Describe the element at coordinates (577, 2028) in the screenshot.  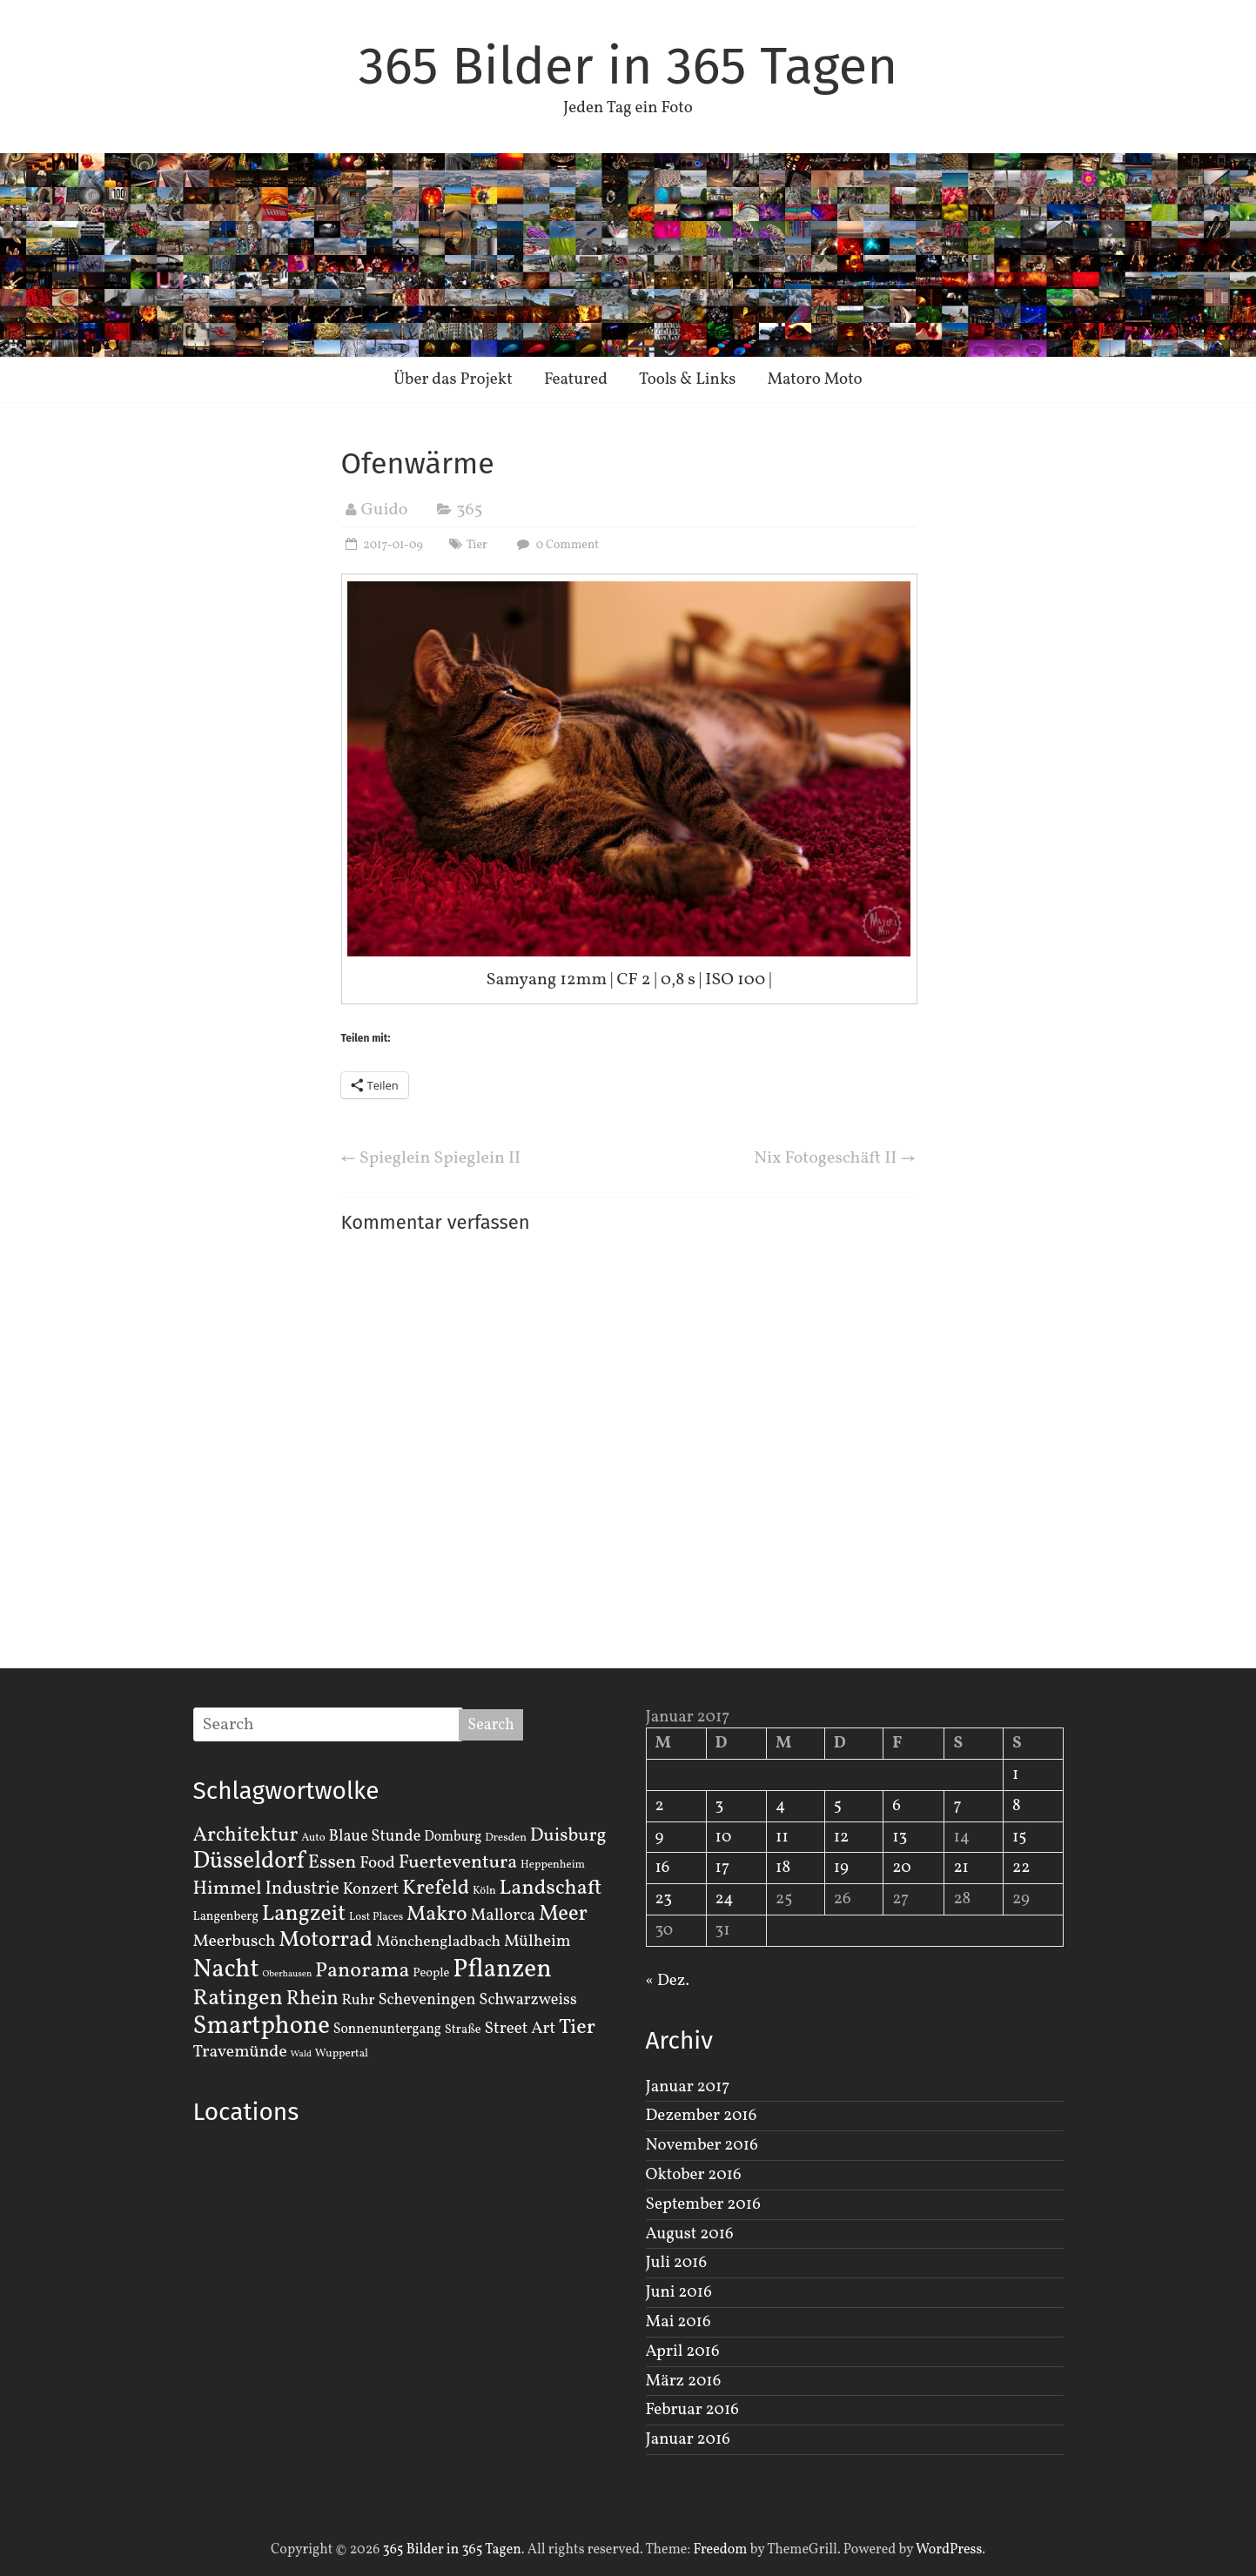
I see `Tier [Tier (22 Einträge)]` at that location.